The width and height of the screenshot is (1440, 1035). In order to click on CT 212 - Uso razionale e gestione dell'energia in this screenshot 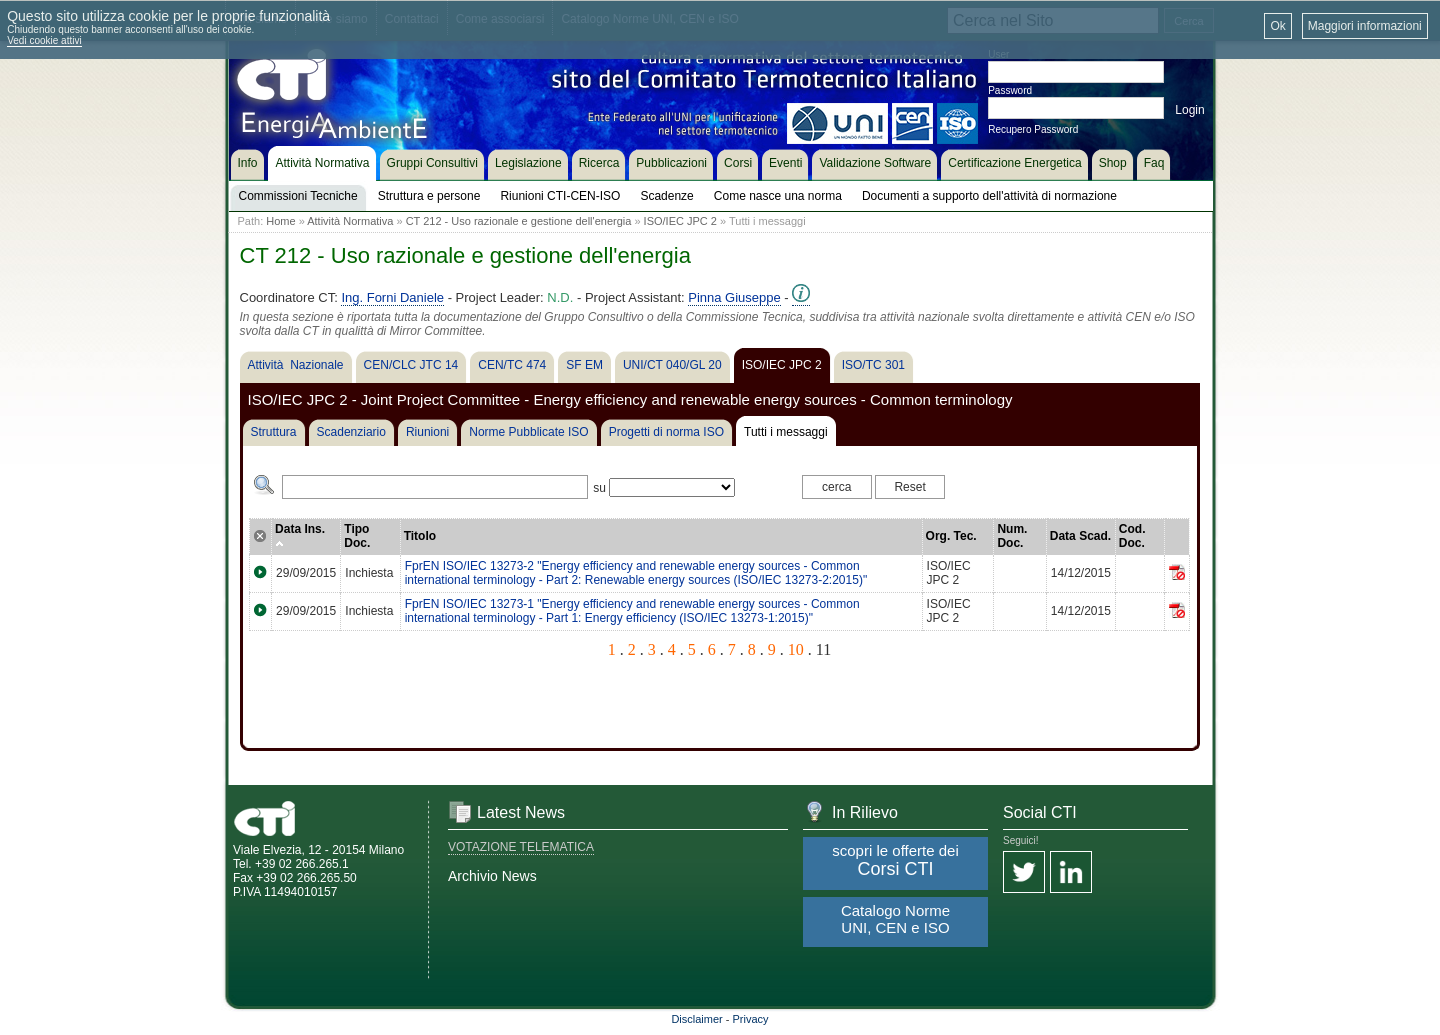, I will do `click(519, 221)`.